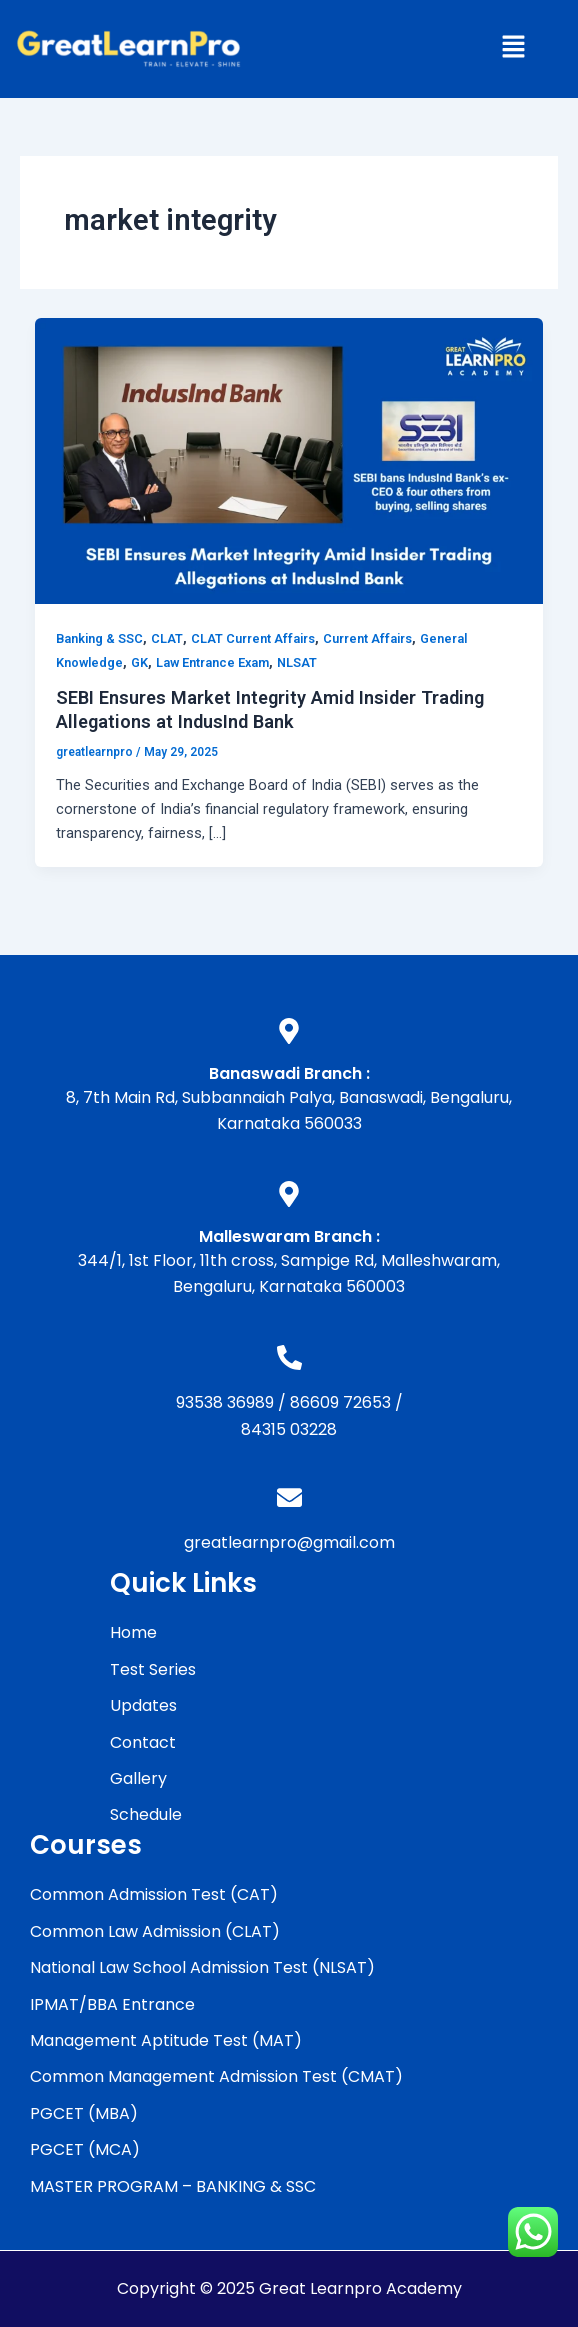  What do you see at coordinates (289, 1429) in the screenshot?
I see `84315 03228` at bounding box center [289, 1429].